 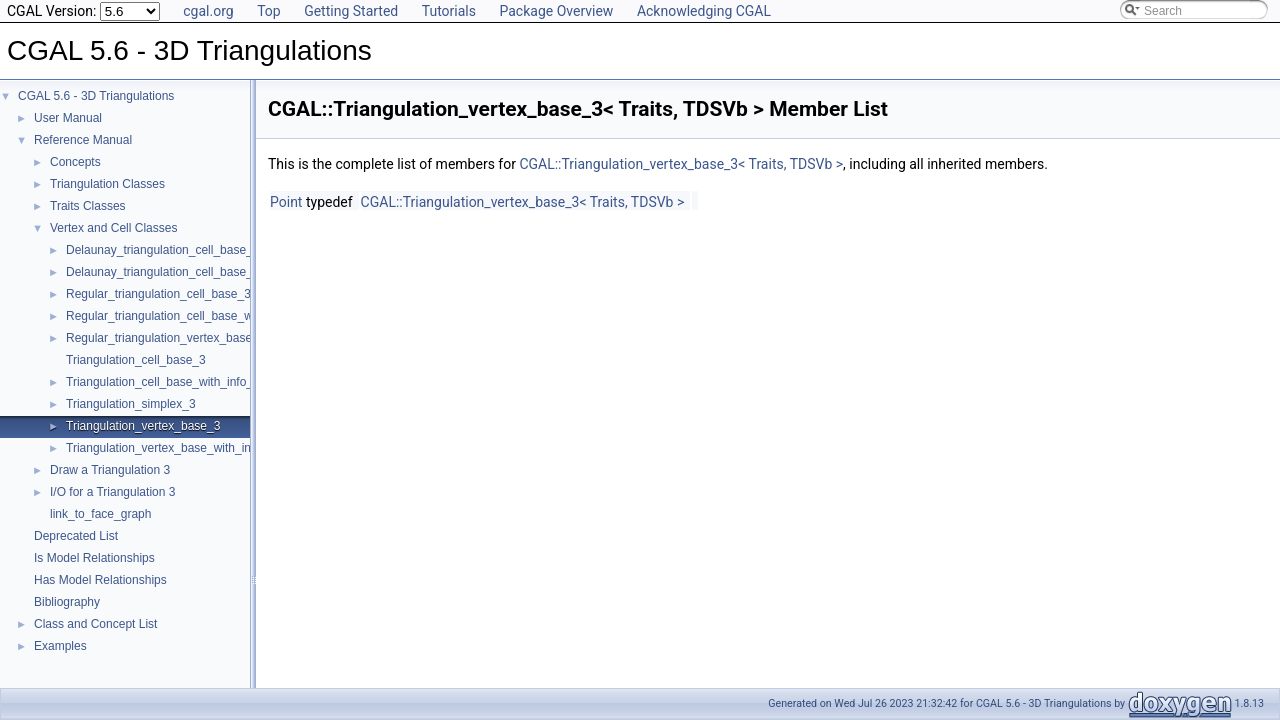 What do you see at coordinates (76, 536) in the screenshot?
I see `Deprecated List` at bounding box center [76, 536].